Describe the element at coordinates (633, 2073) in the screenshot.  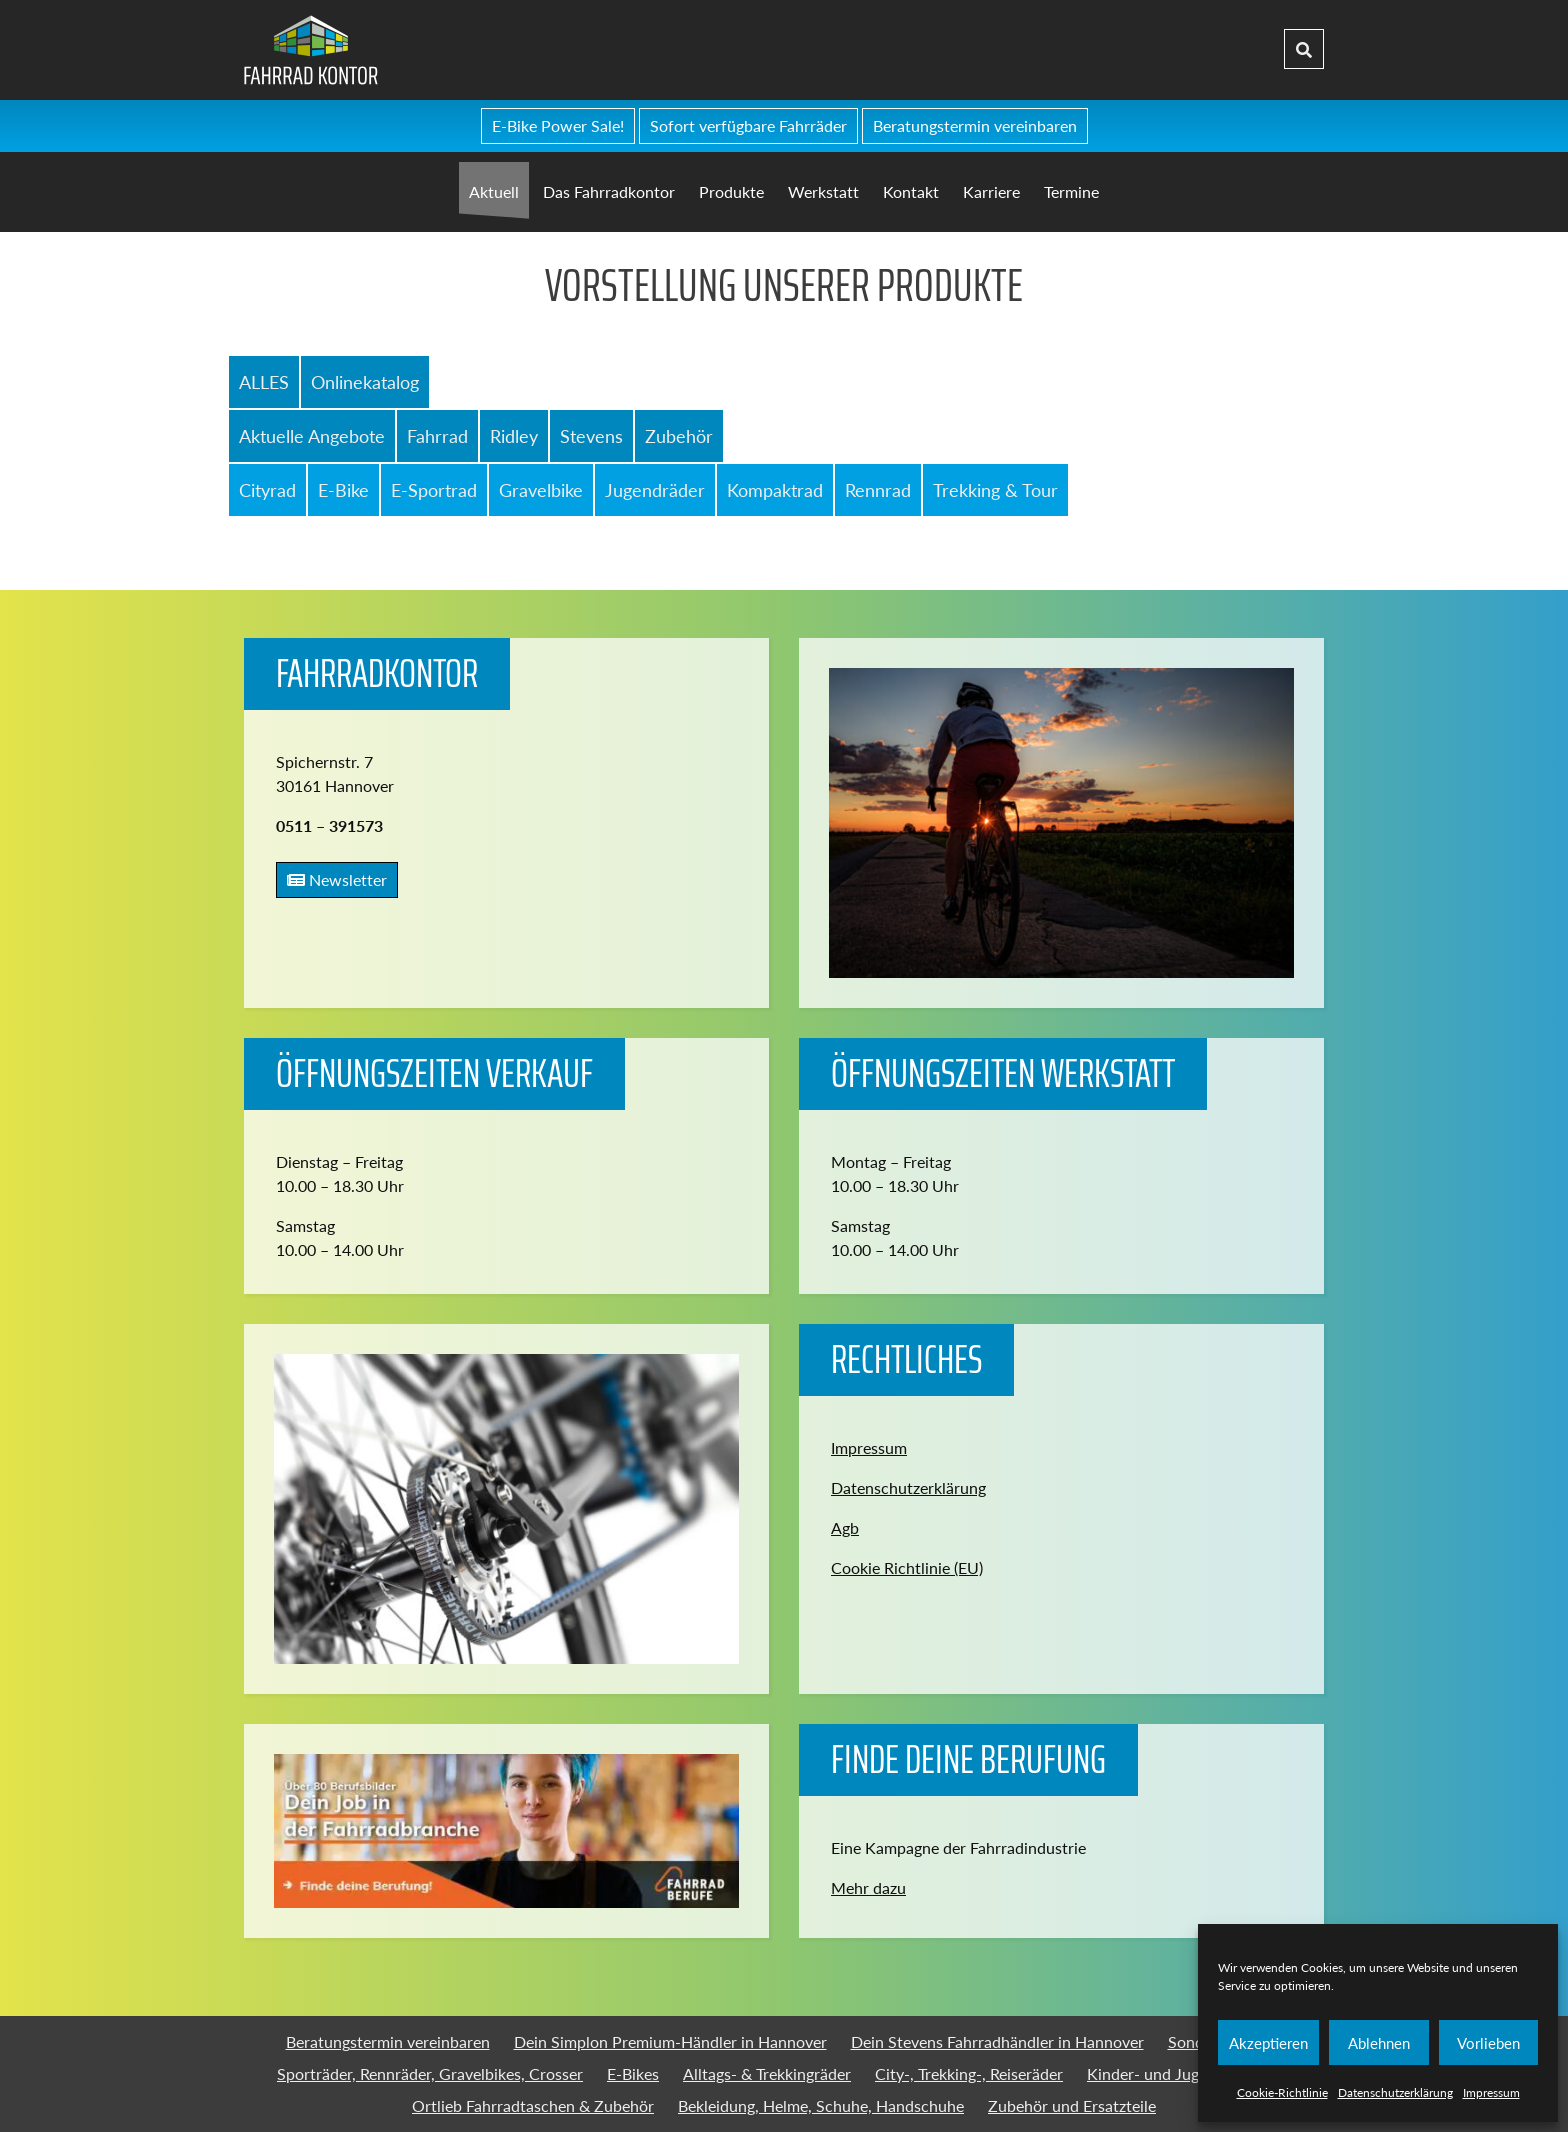
I see `E-Bikes` at that location.